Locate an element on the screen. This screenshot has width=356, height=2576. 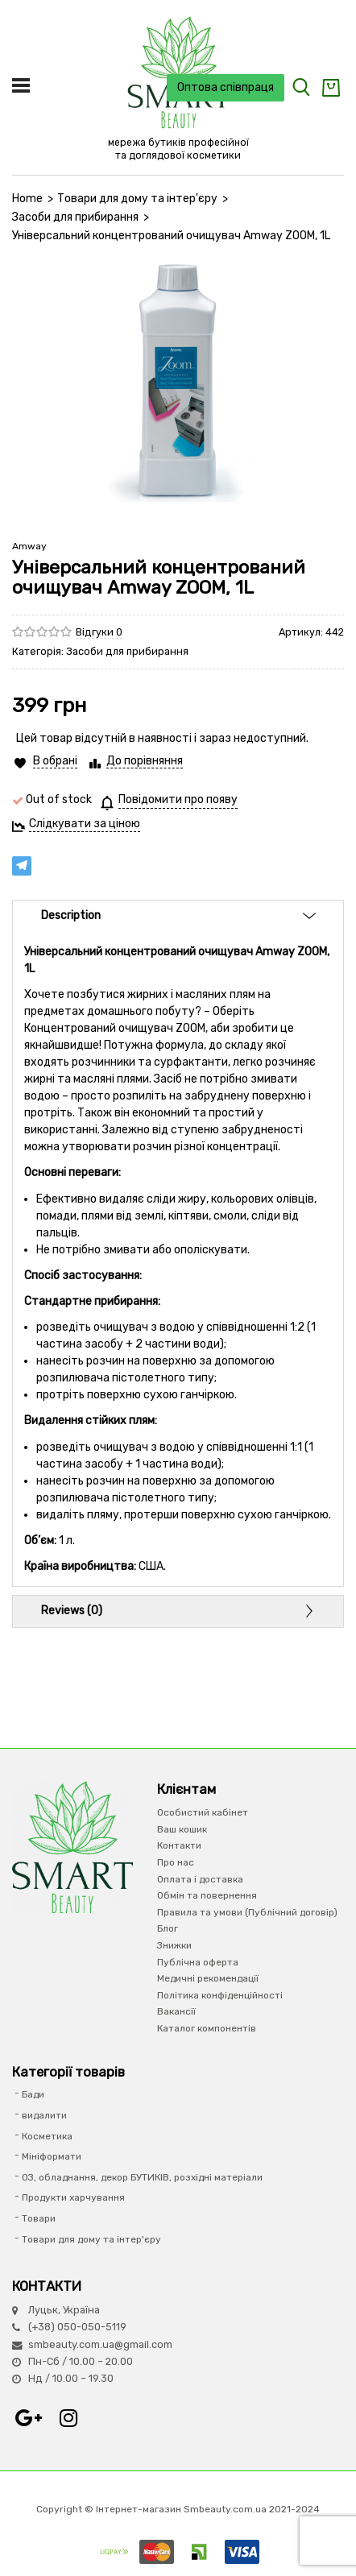
Ваш кошик is located at coordinates (182, 1829).